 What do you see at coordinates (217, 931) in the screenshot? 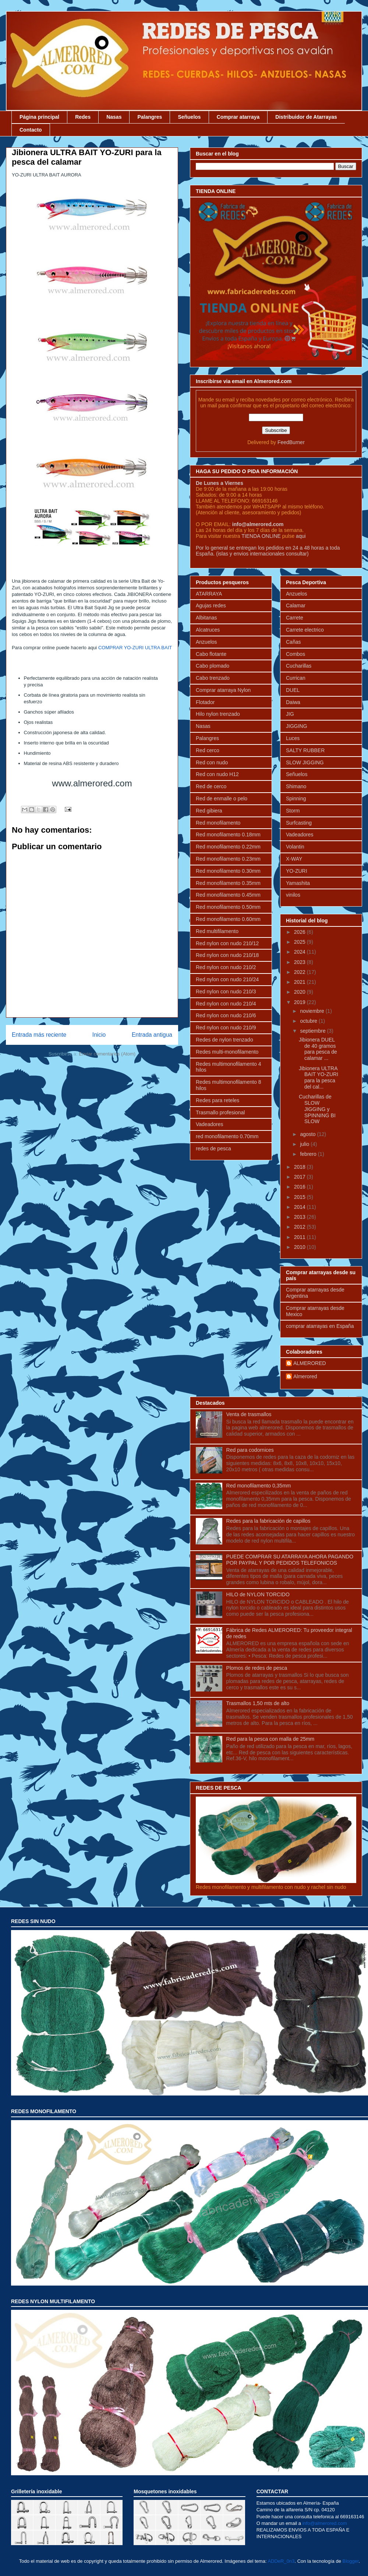
I see `Red multifilamento` at bounding box center [217, 931].